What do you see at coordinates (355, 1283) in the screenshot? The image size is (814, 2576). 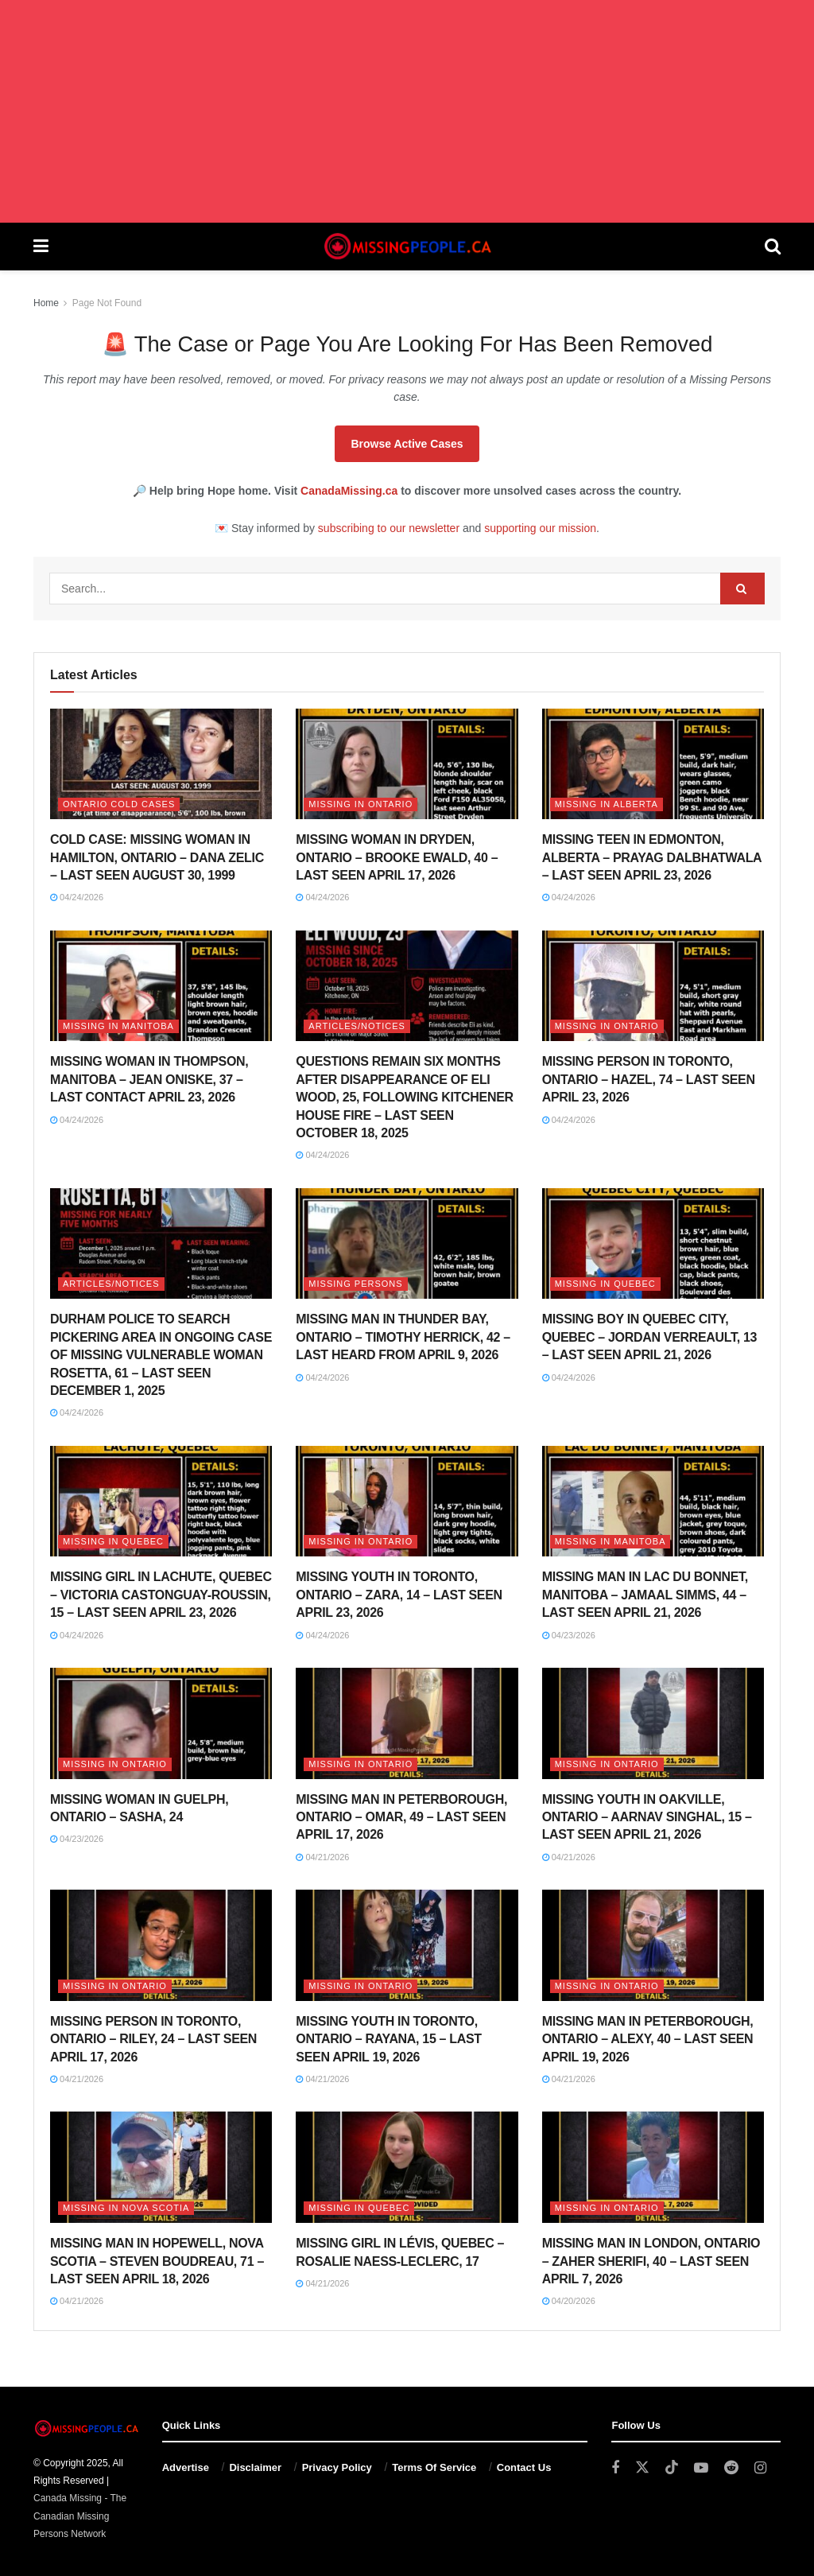 I see `Missing Persons` at bounding box center [355, 1283].